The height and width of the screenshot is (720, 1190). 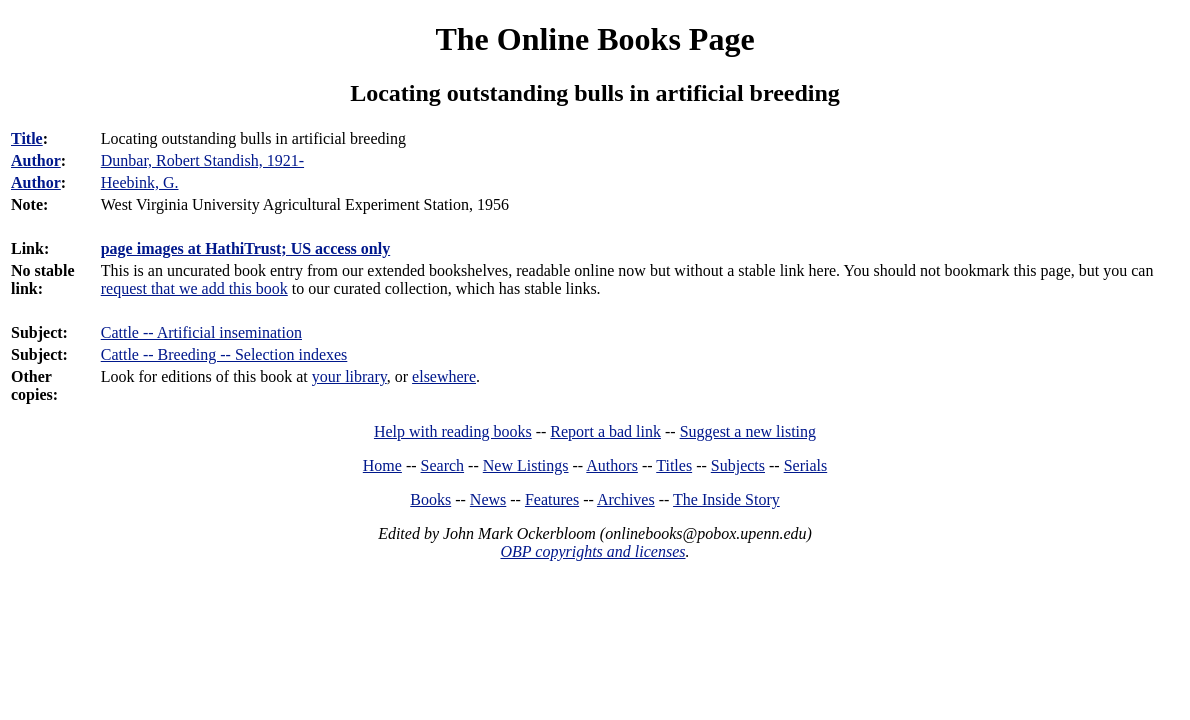 I want to click on Help with reading books, so click(x=453, y=431).